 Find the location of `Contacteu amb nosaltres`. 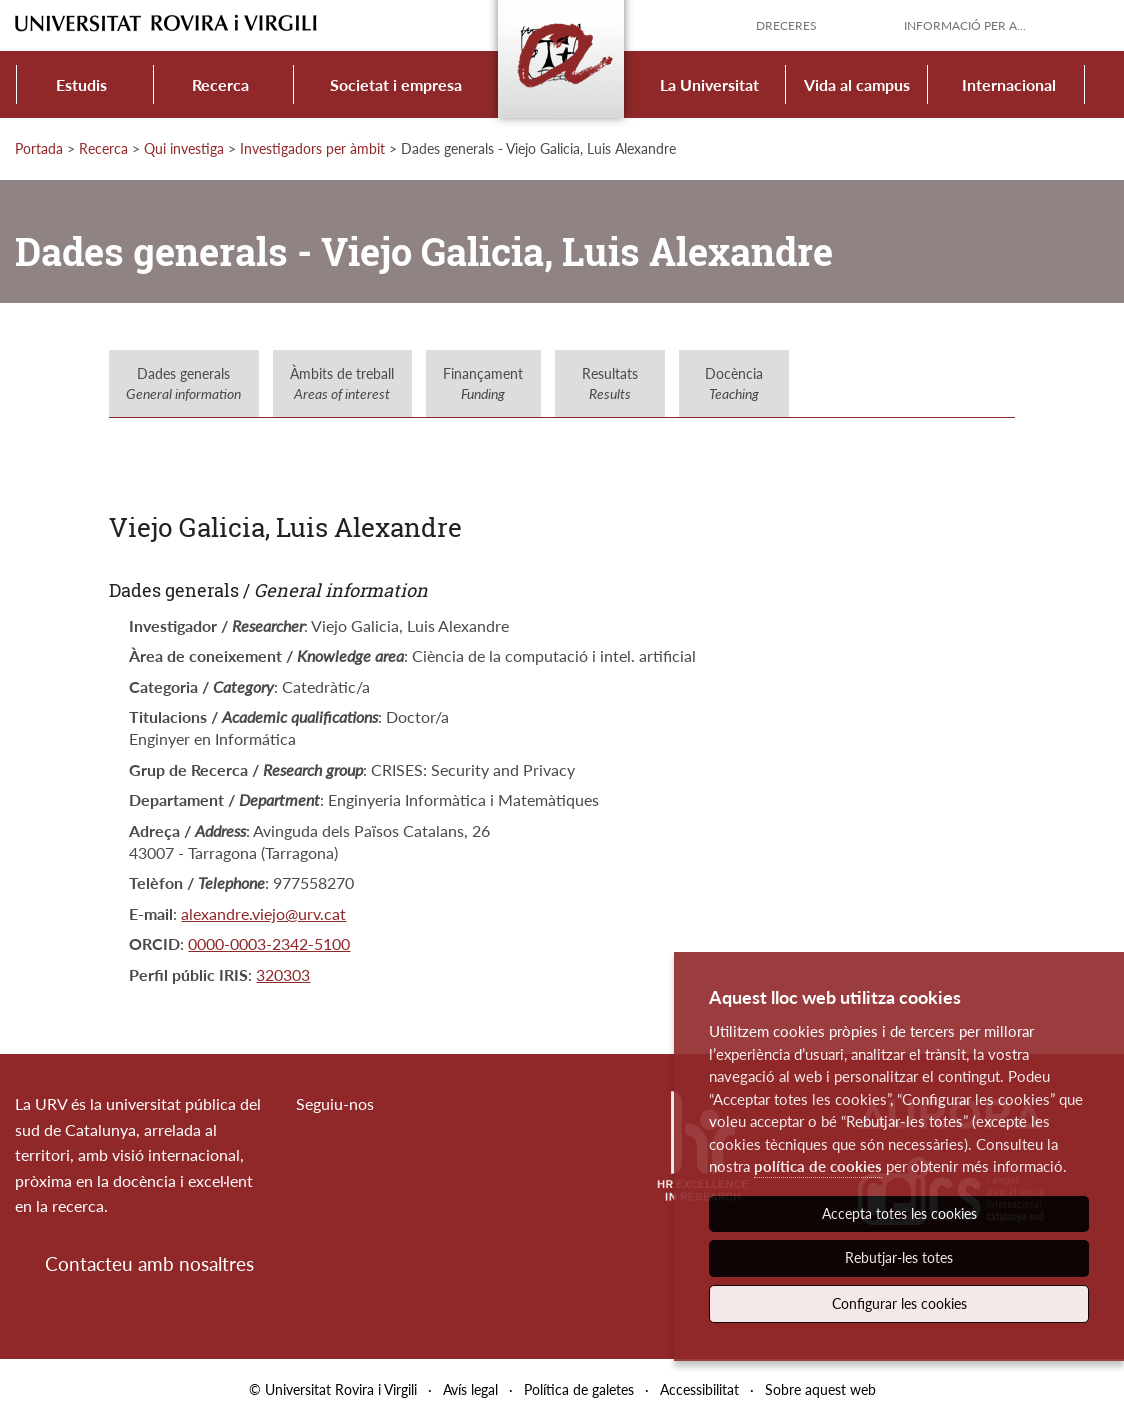

Contacteu amb nosaltres is located at coordinates (149, 1263).